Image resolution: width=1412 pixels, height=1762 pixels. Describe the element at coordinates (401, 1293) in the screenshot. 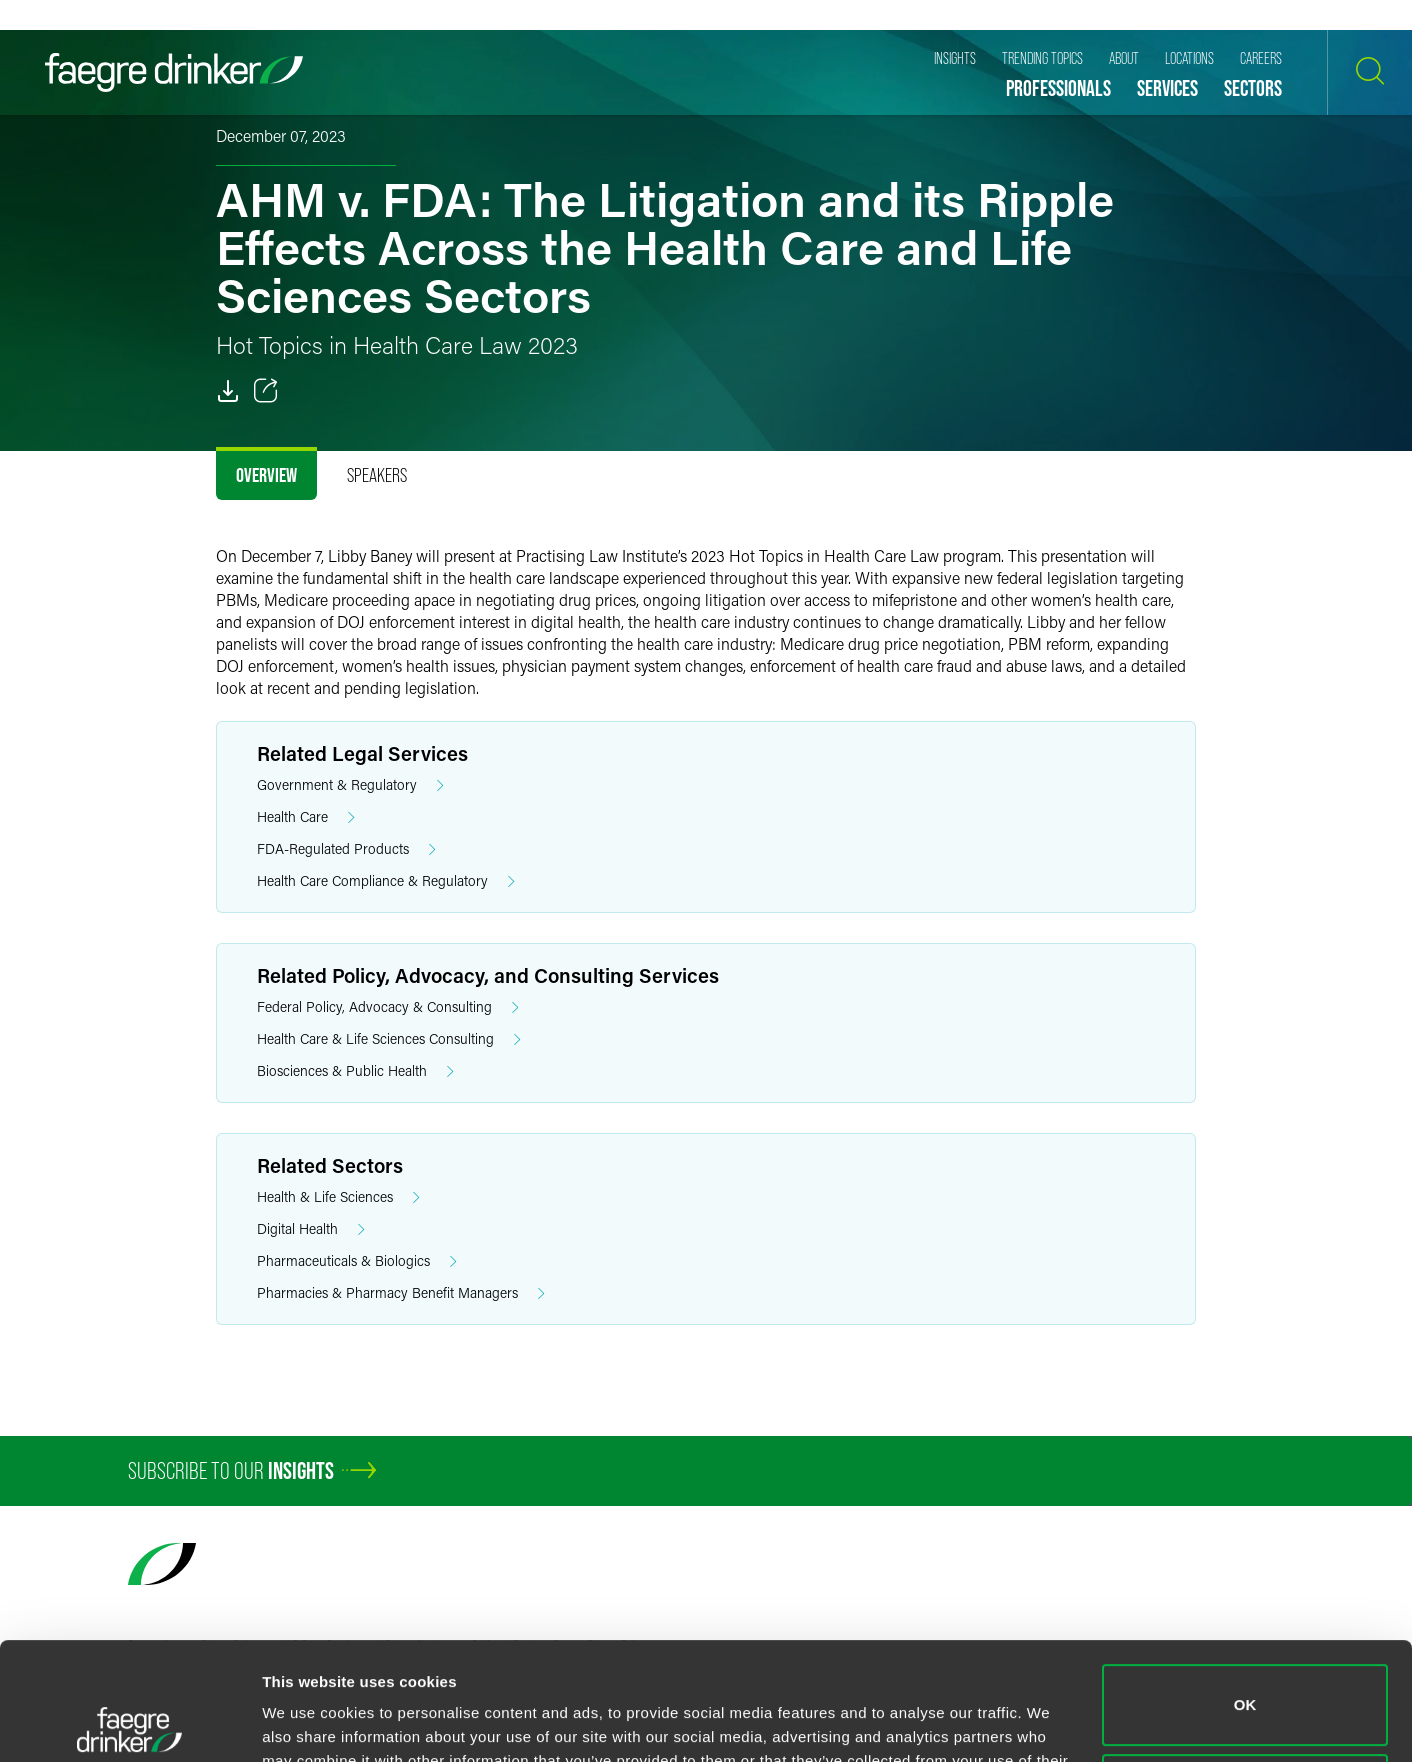

I see `Pharmacies & Pharmacy Benefit Managers` at that location.